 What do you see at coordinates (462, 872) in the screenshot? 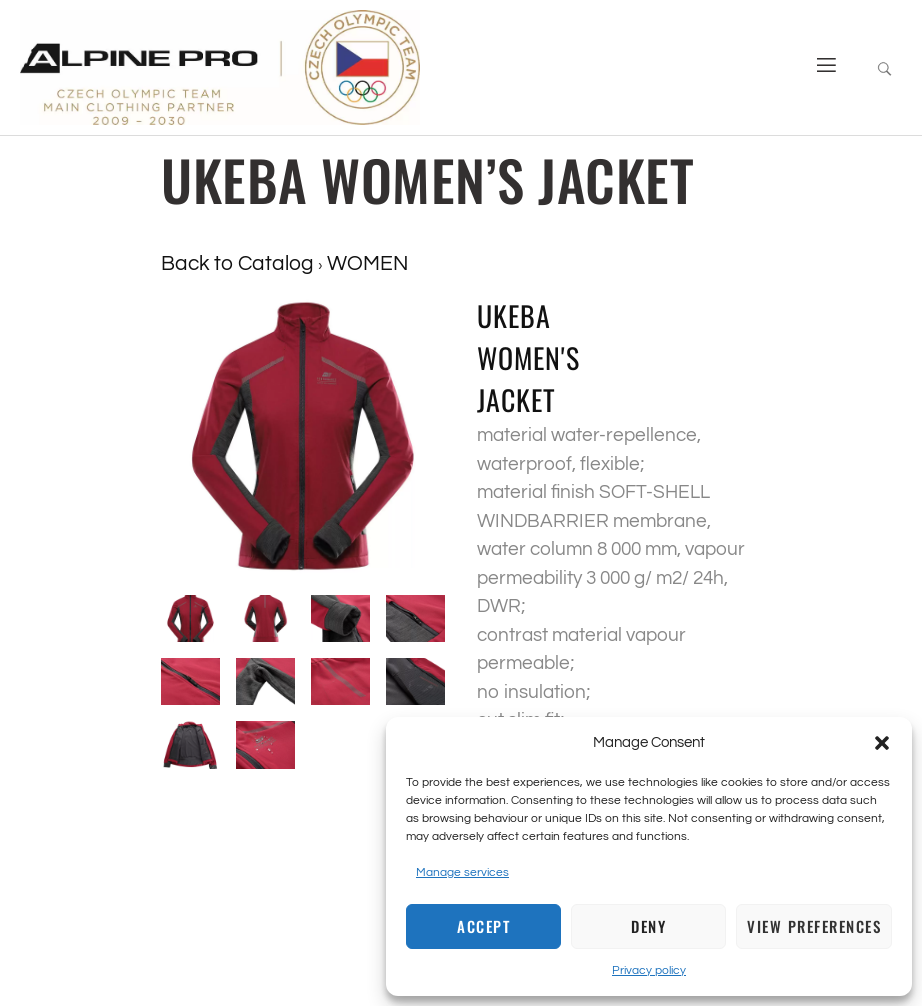
I see `Manage services` at bounding box center [462, 872].